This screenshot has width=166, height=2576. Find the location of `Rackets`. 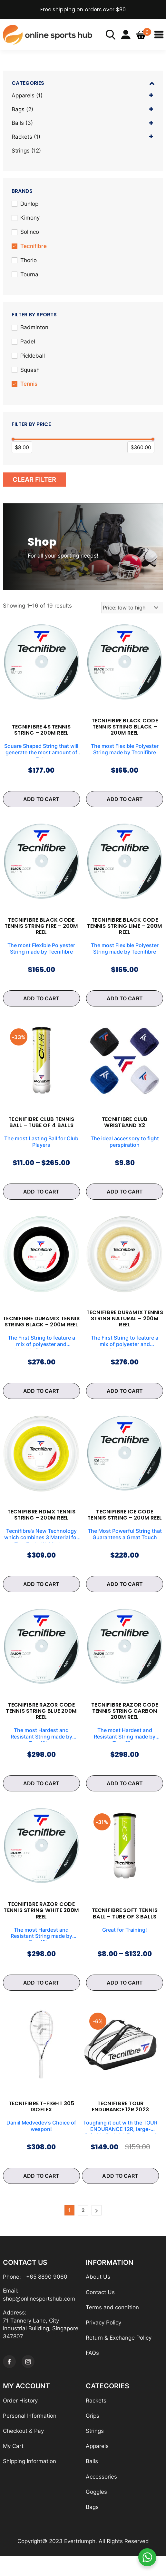

Rackets is located at coordinates (22, 137).